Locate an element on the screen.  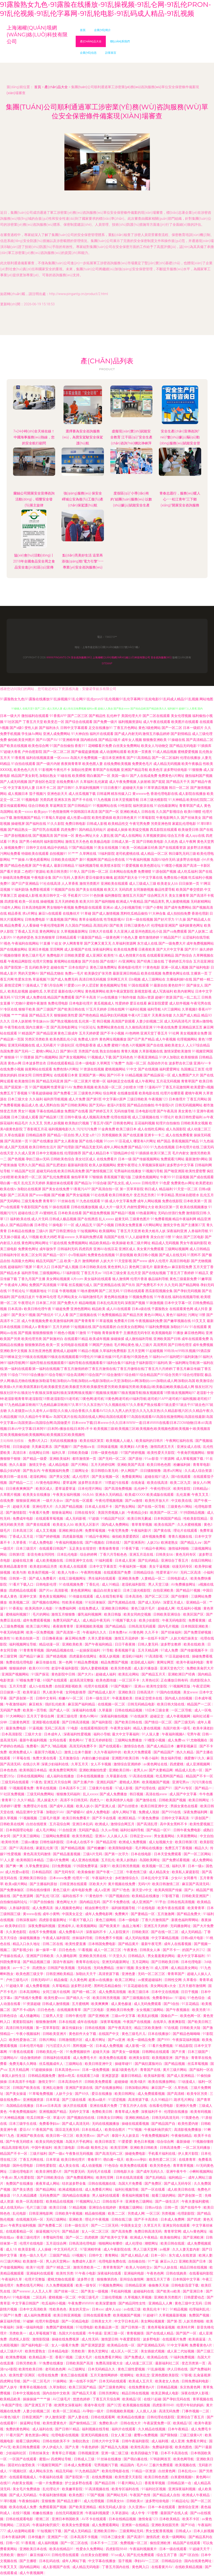
91免费视频精品 is located at coordinates (110, 1315).